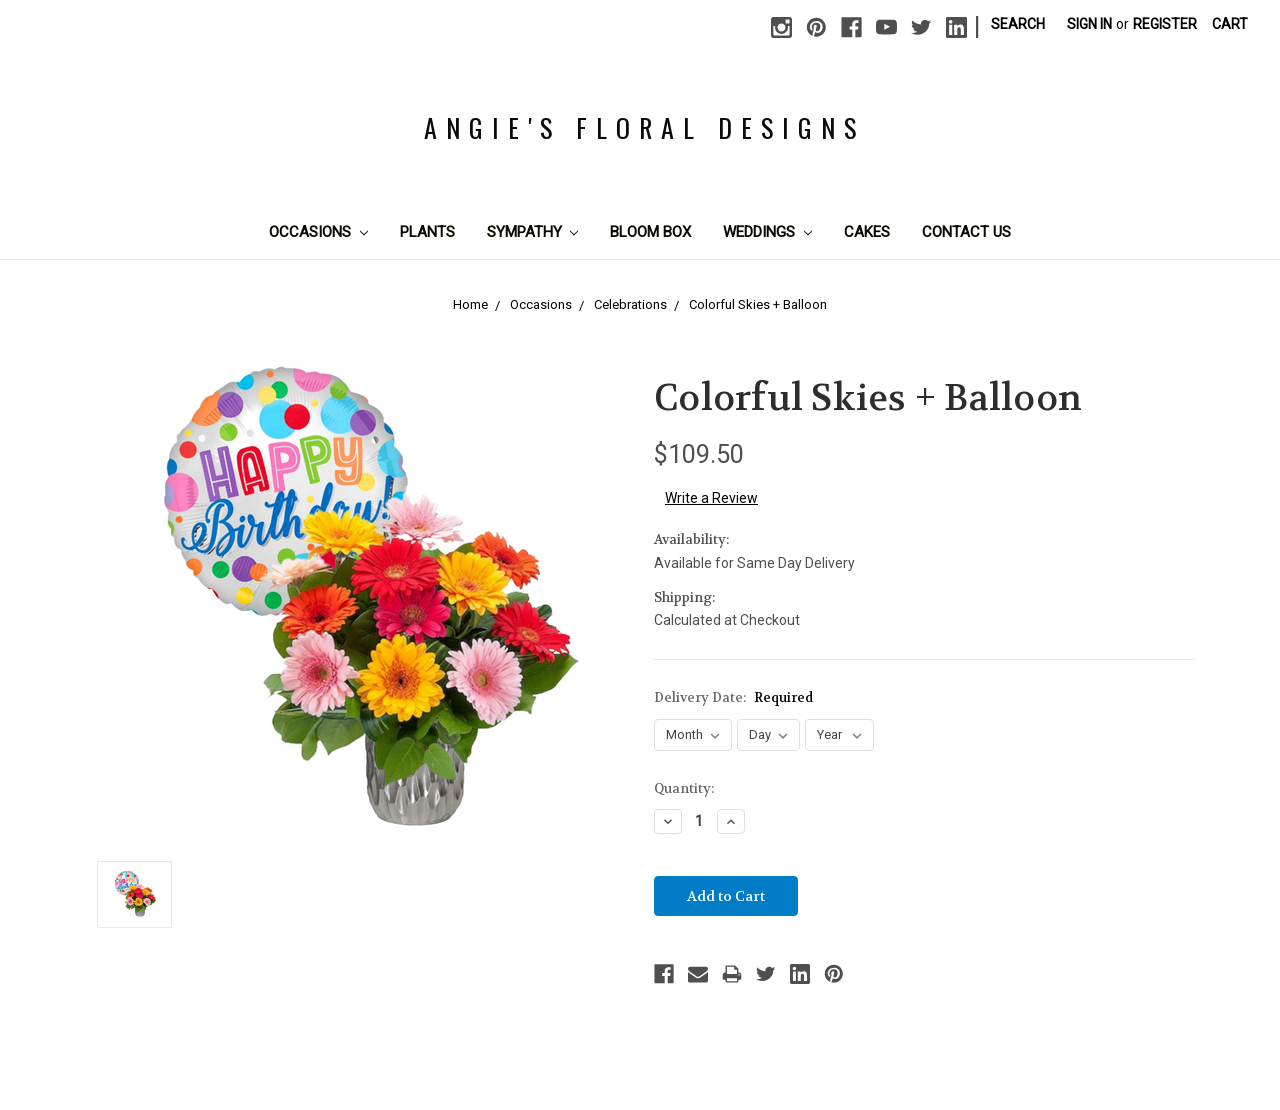 The height and width of the screenshot is (1110, 1280). Describe the element at coordinates (318, 232) in the screenshot. I see `Occasions` at that location.